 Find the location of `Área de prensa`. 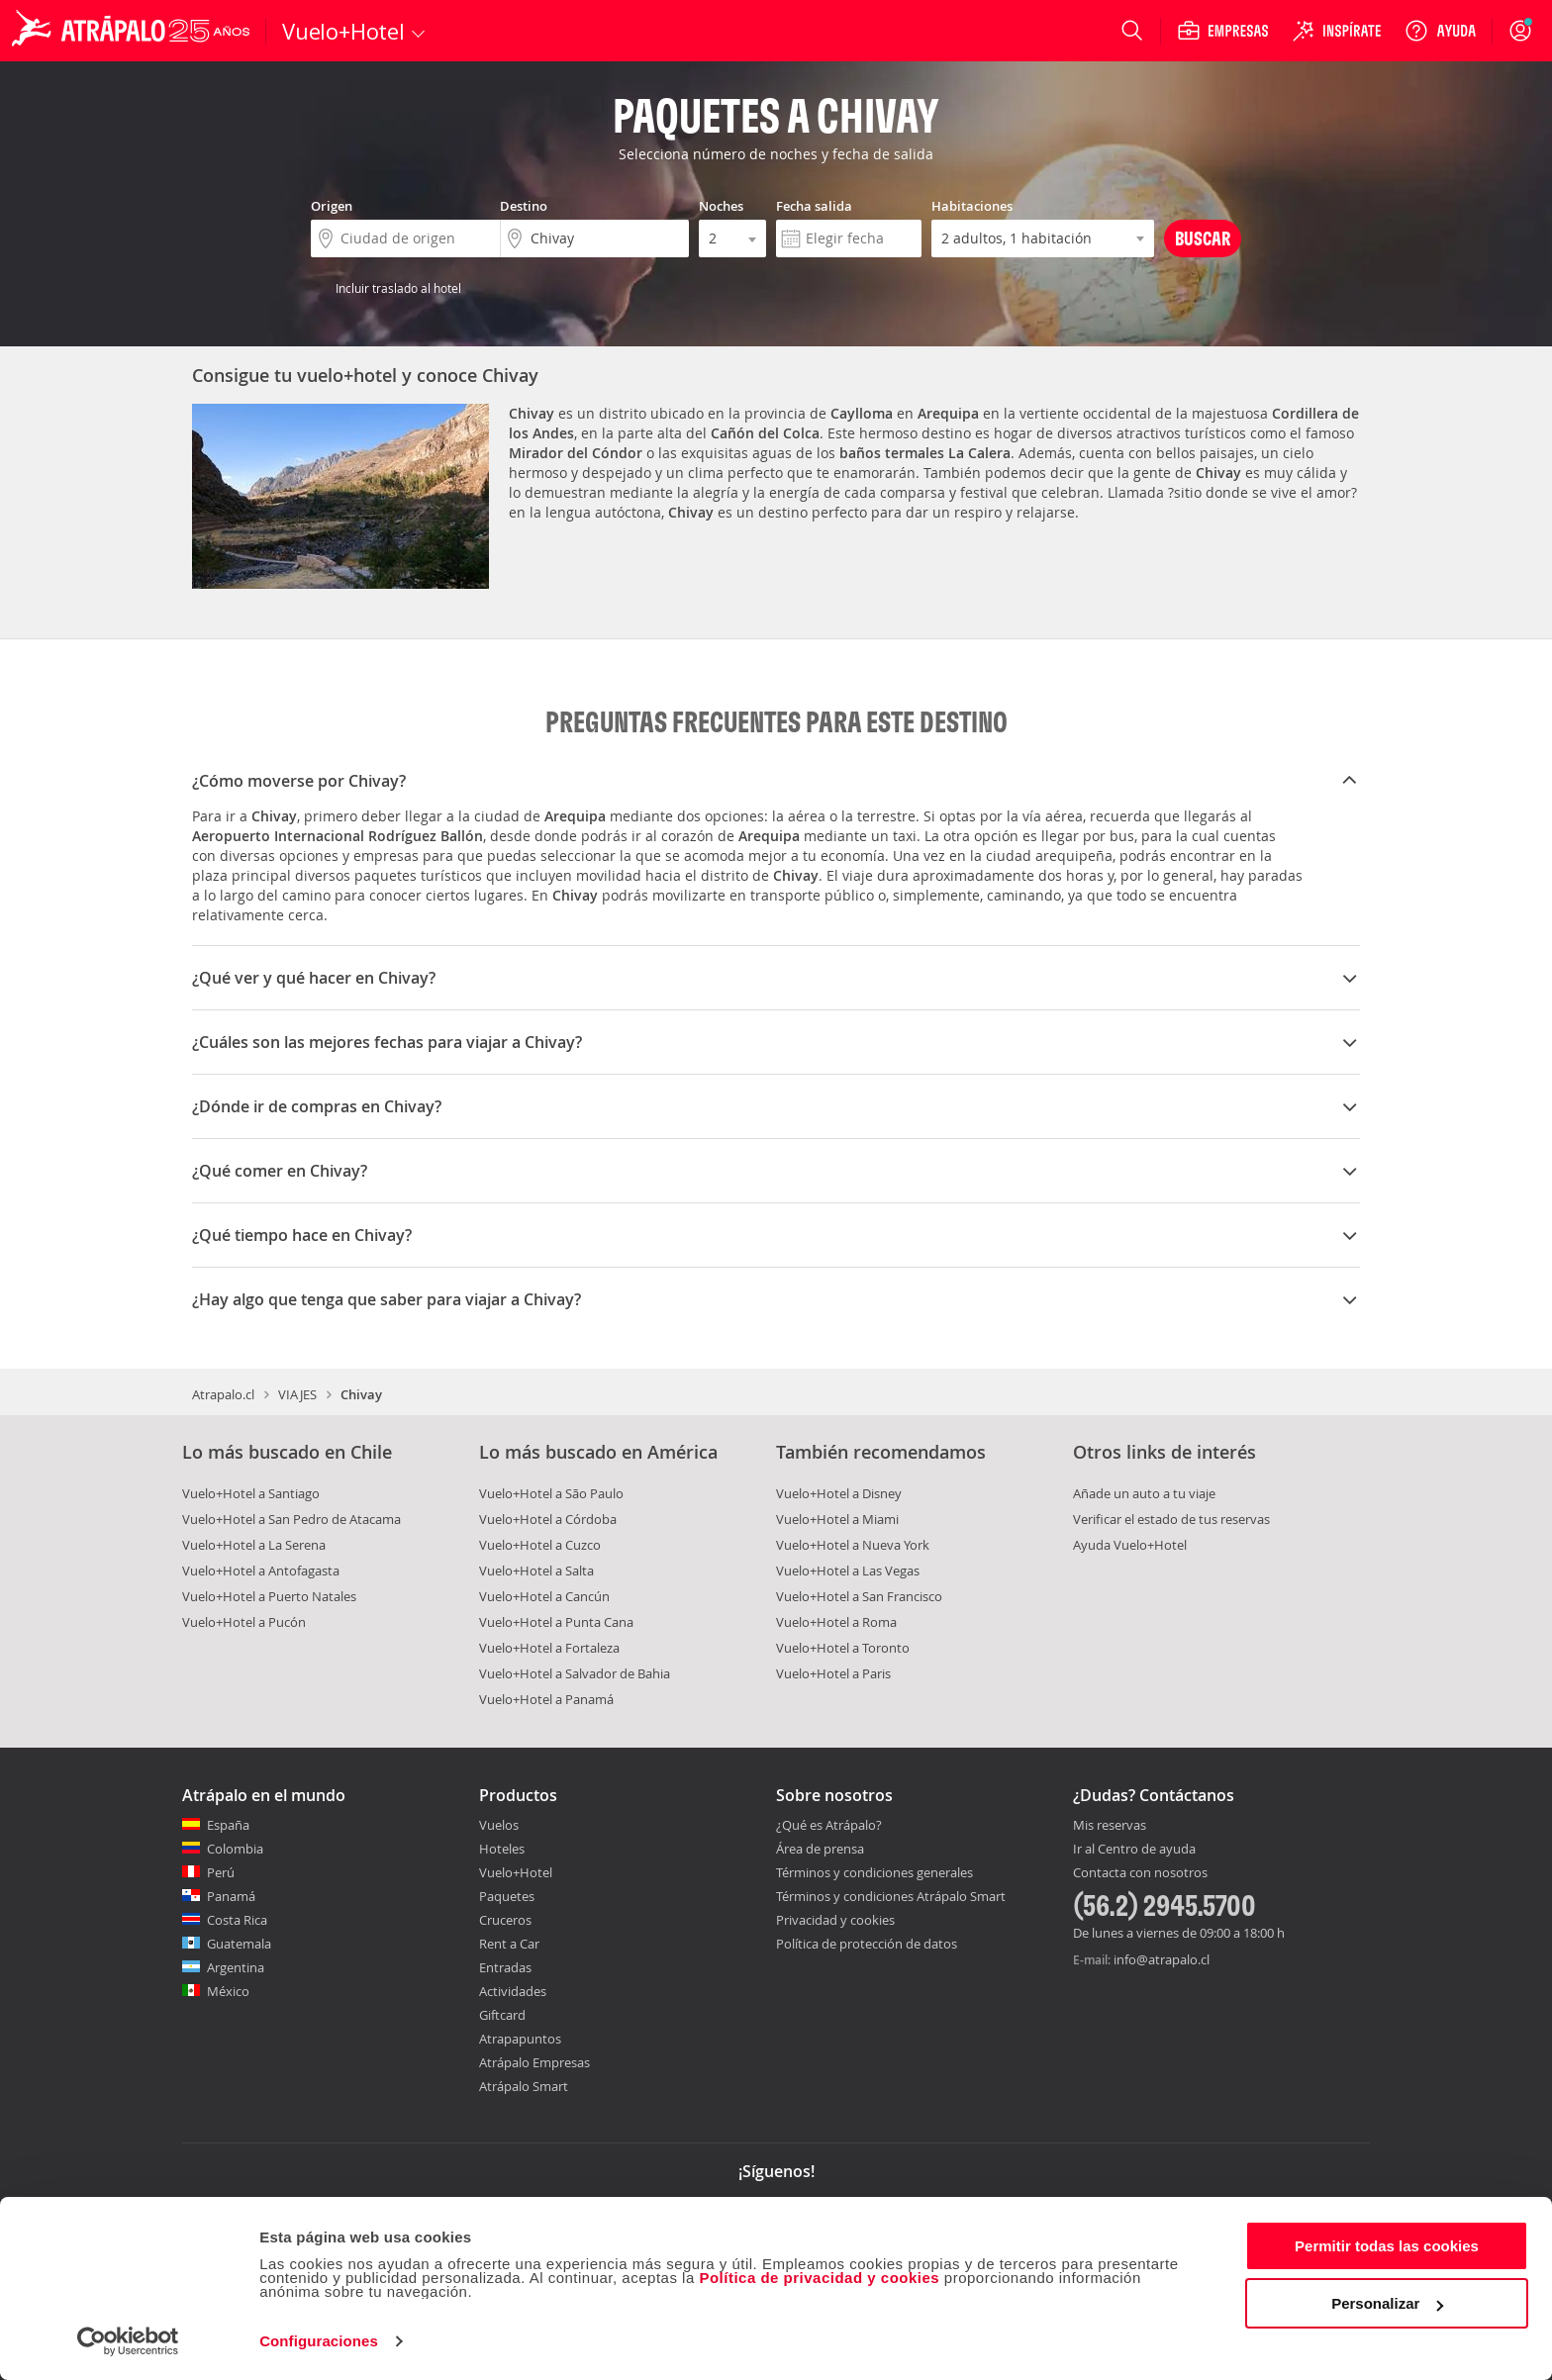

Área de prensa is located at coordinates (820, 1848).